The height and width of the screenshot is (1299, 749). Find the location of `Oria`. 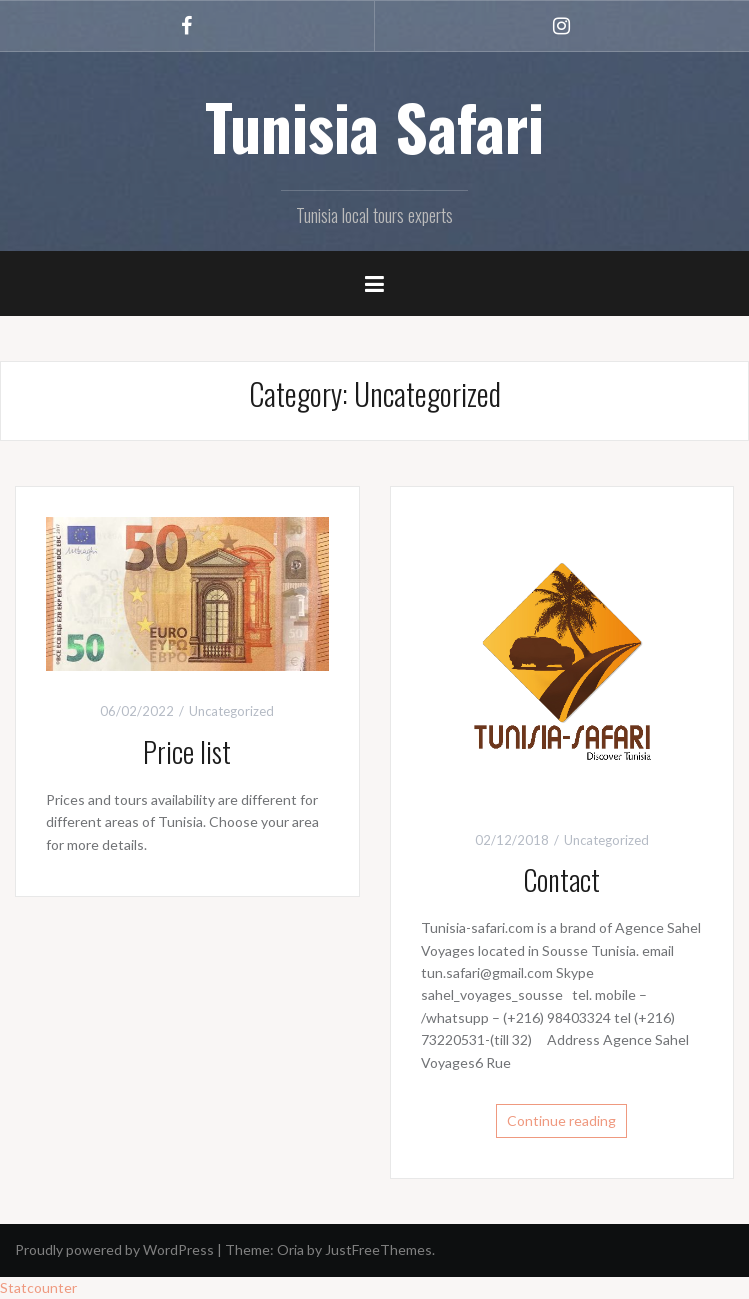

Oria is located at coordinates (290, 1249).